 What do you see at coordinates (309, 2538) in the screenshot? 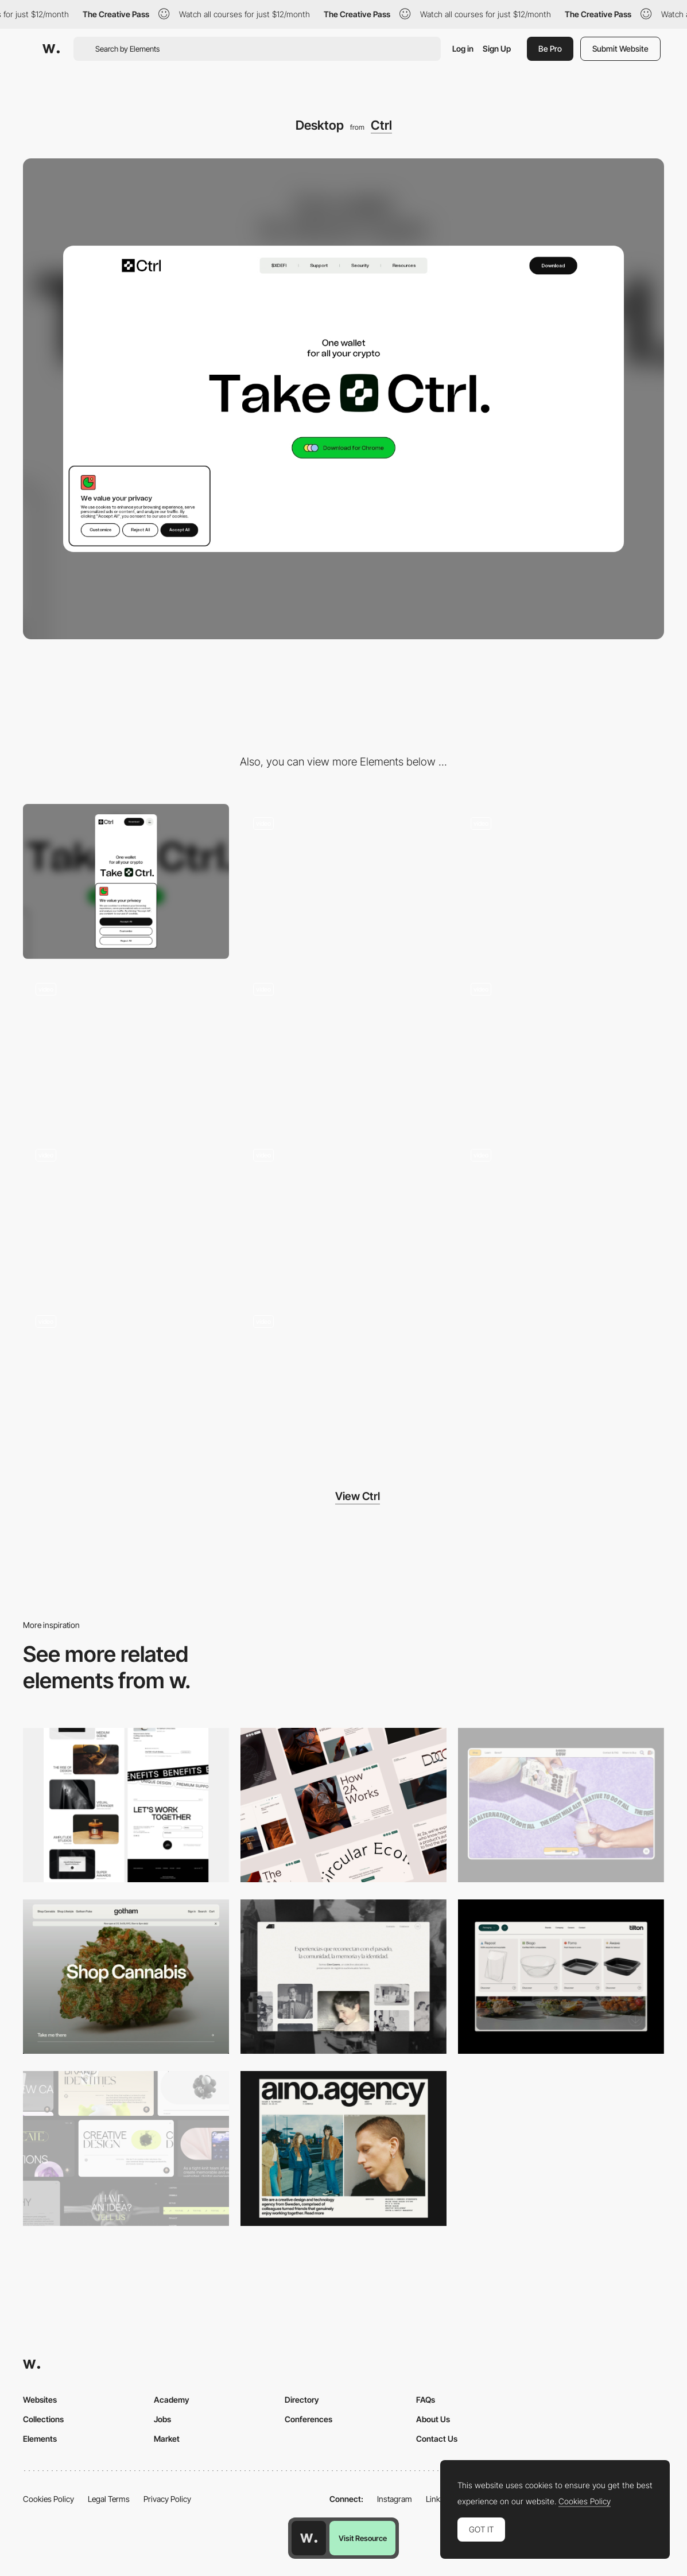
I see `[Awwwards home page]` at bounding box center [309, 2538].